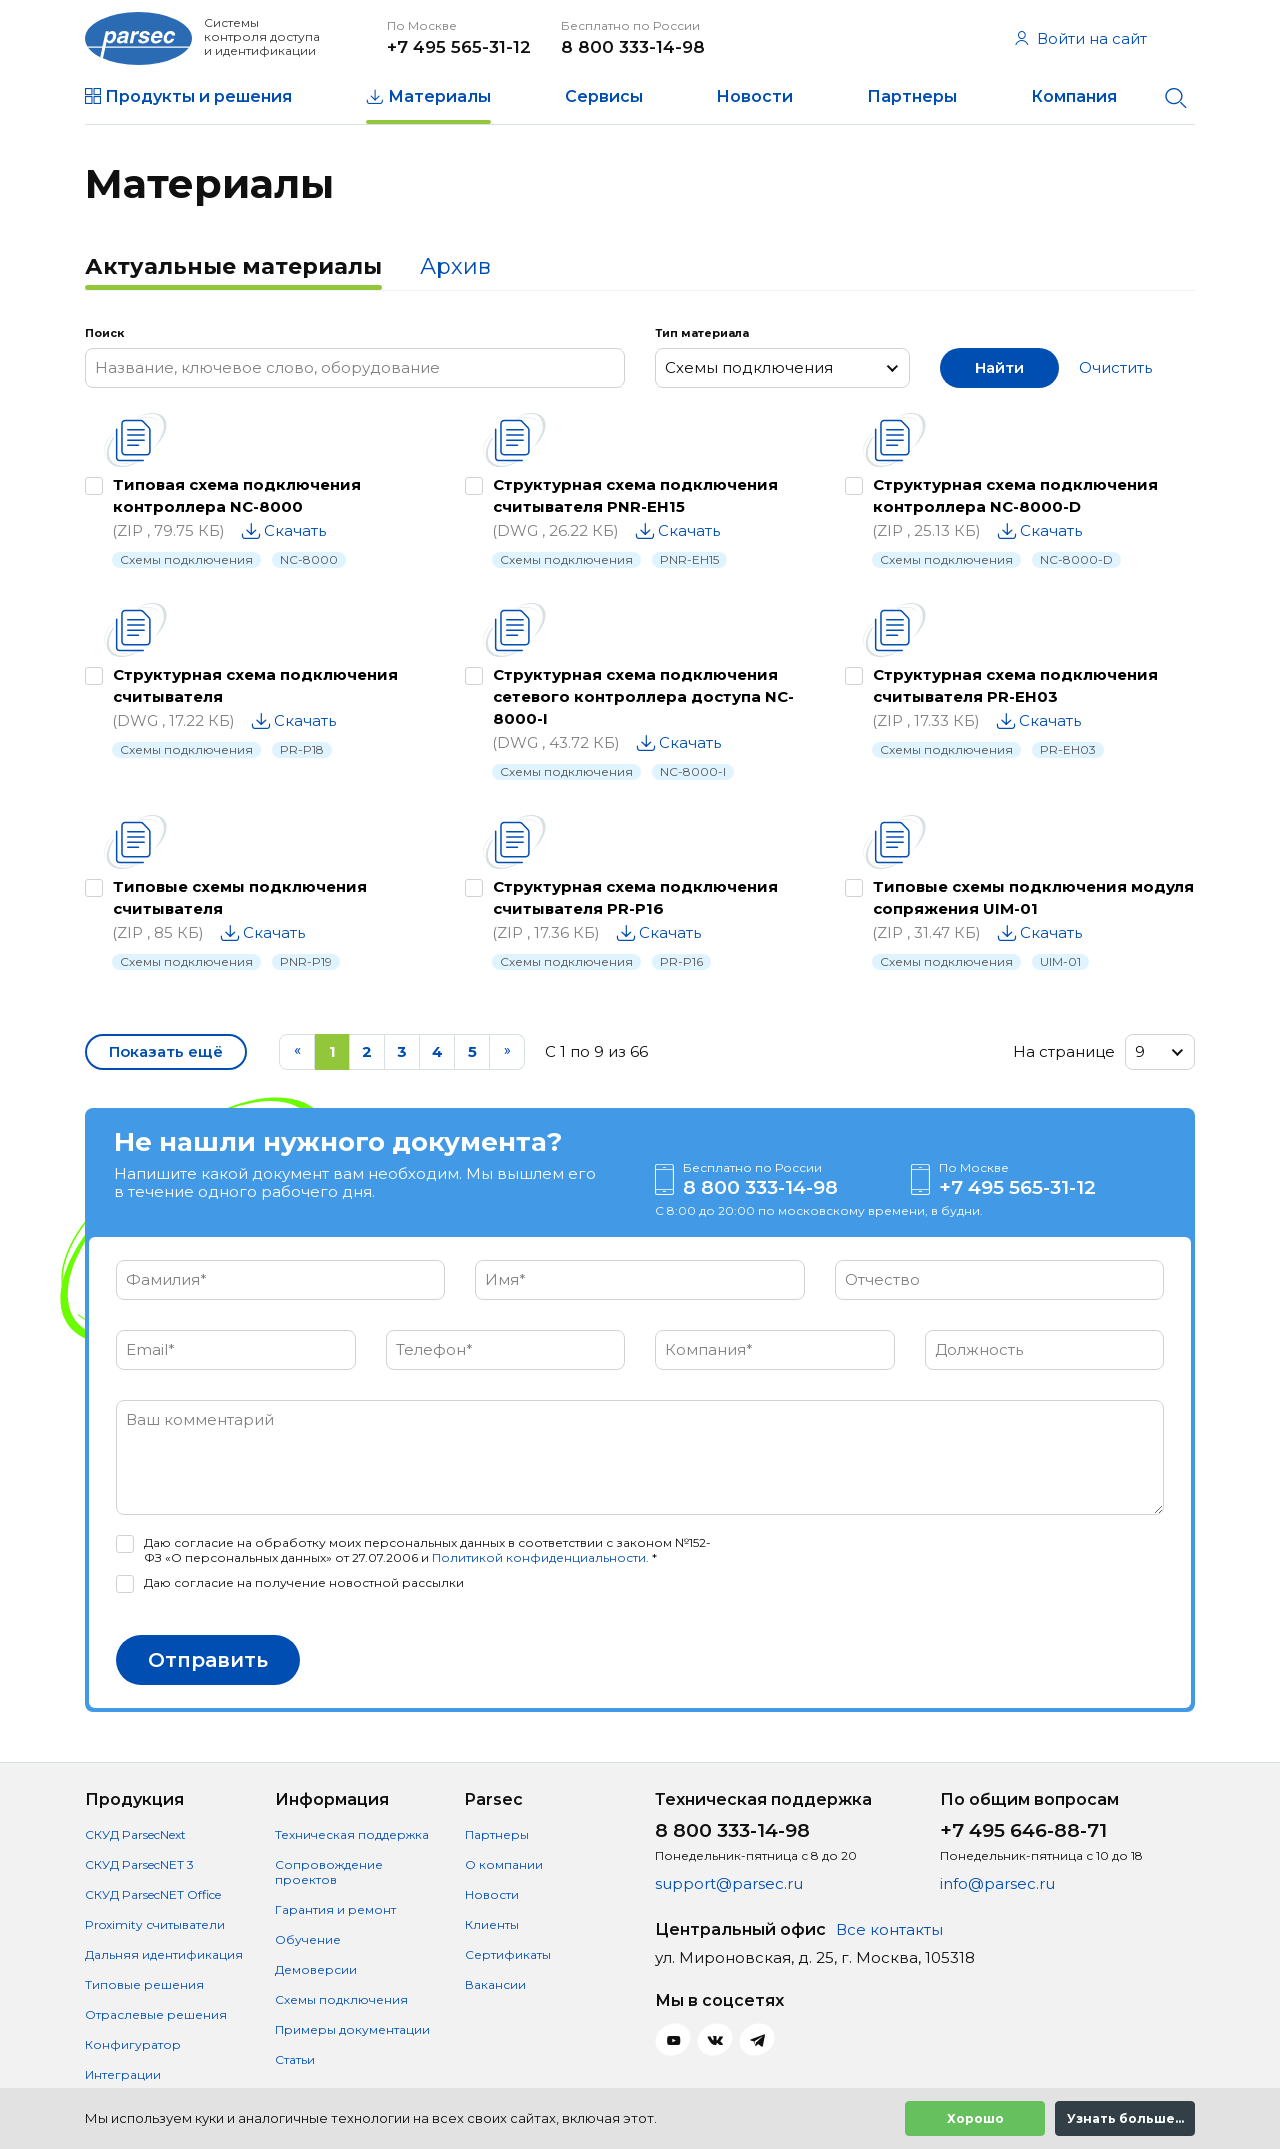 The image size is (1280, 2149). Describe the element at coordinates (153, 1894) in the screenshot. I see `СКУД ParsecNET Office` at that location.